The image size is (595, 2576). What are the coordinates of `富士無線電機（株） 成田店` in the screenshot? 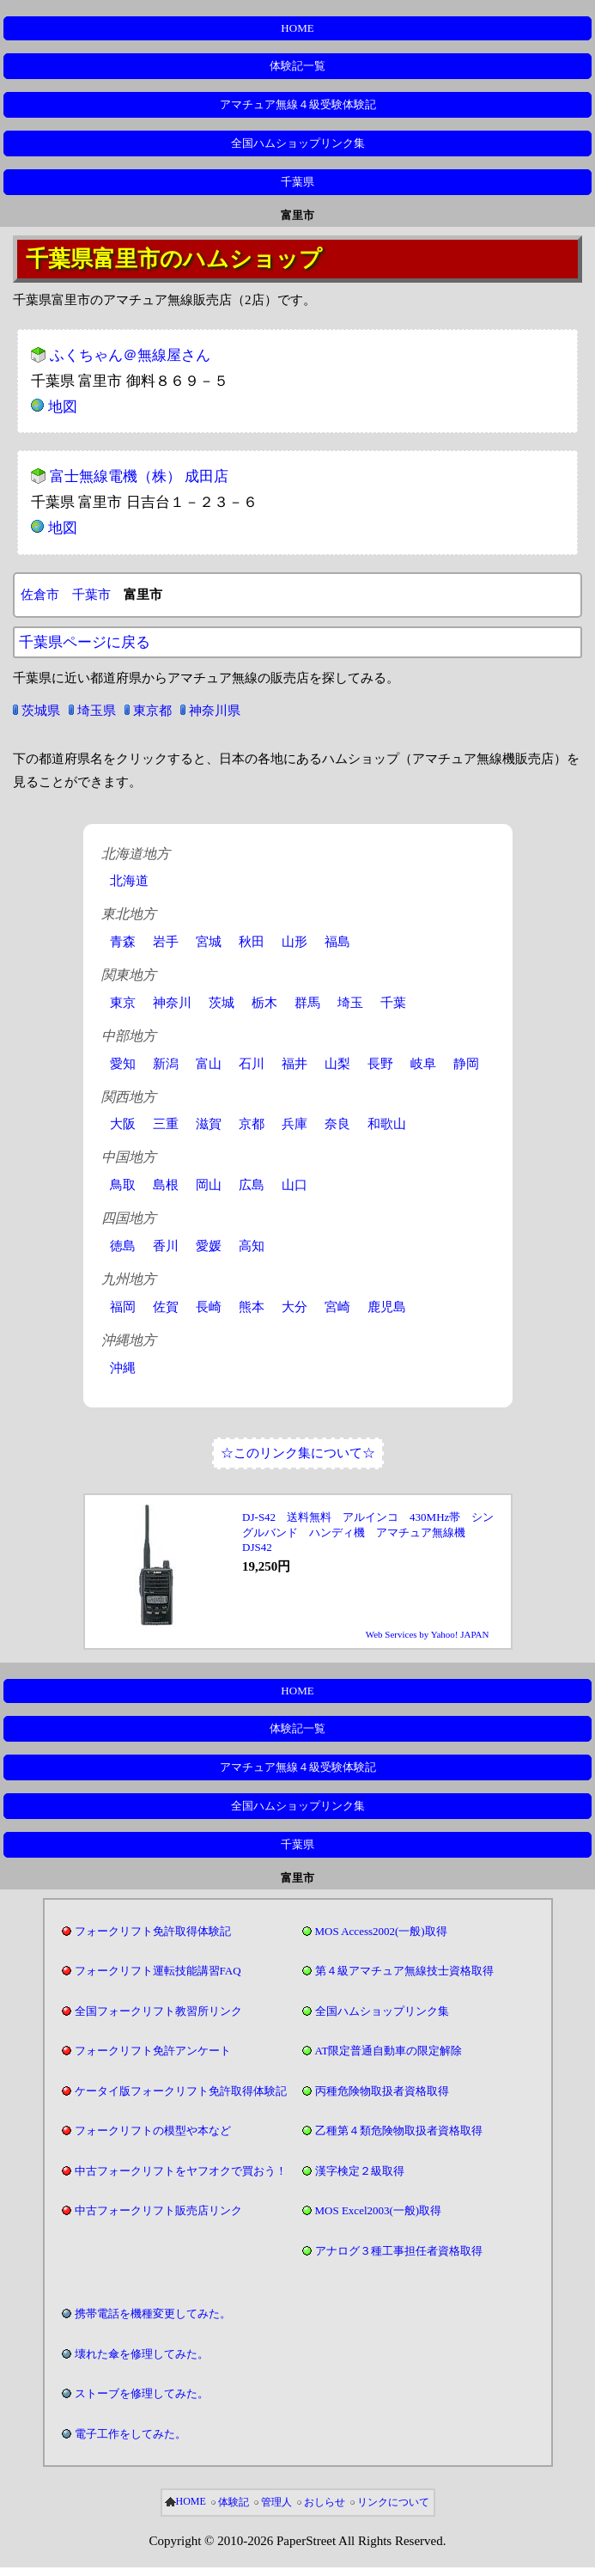 It's located at (139, 476).